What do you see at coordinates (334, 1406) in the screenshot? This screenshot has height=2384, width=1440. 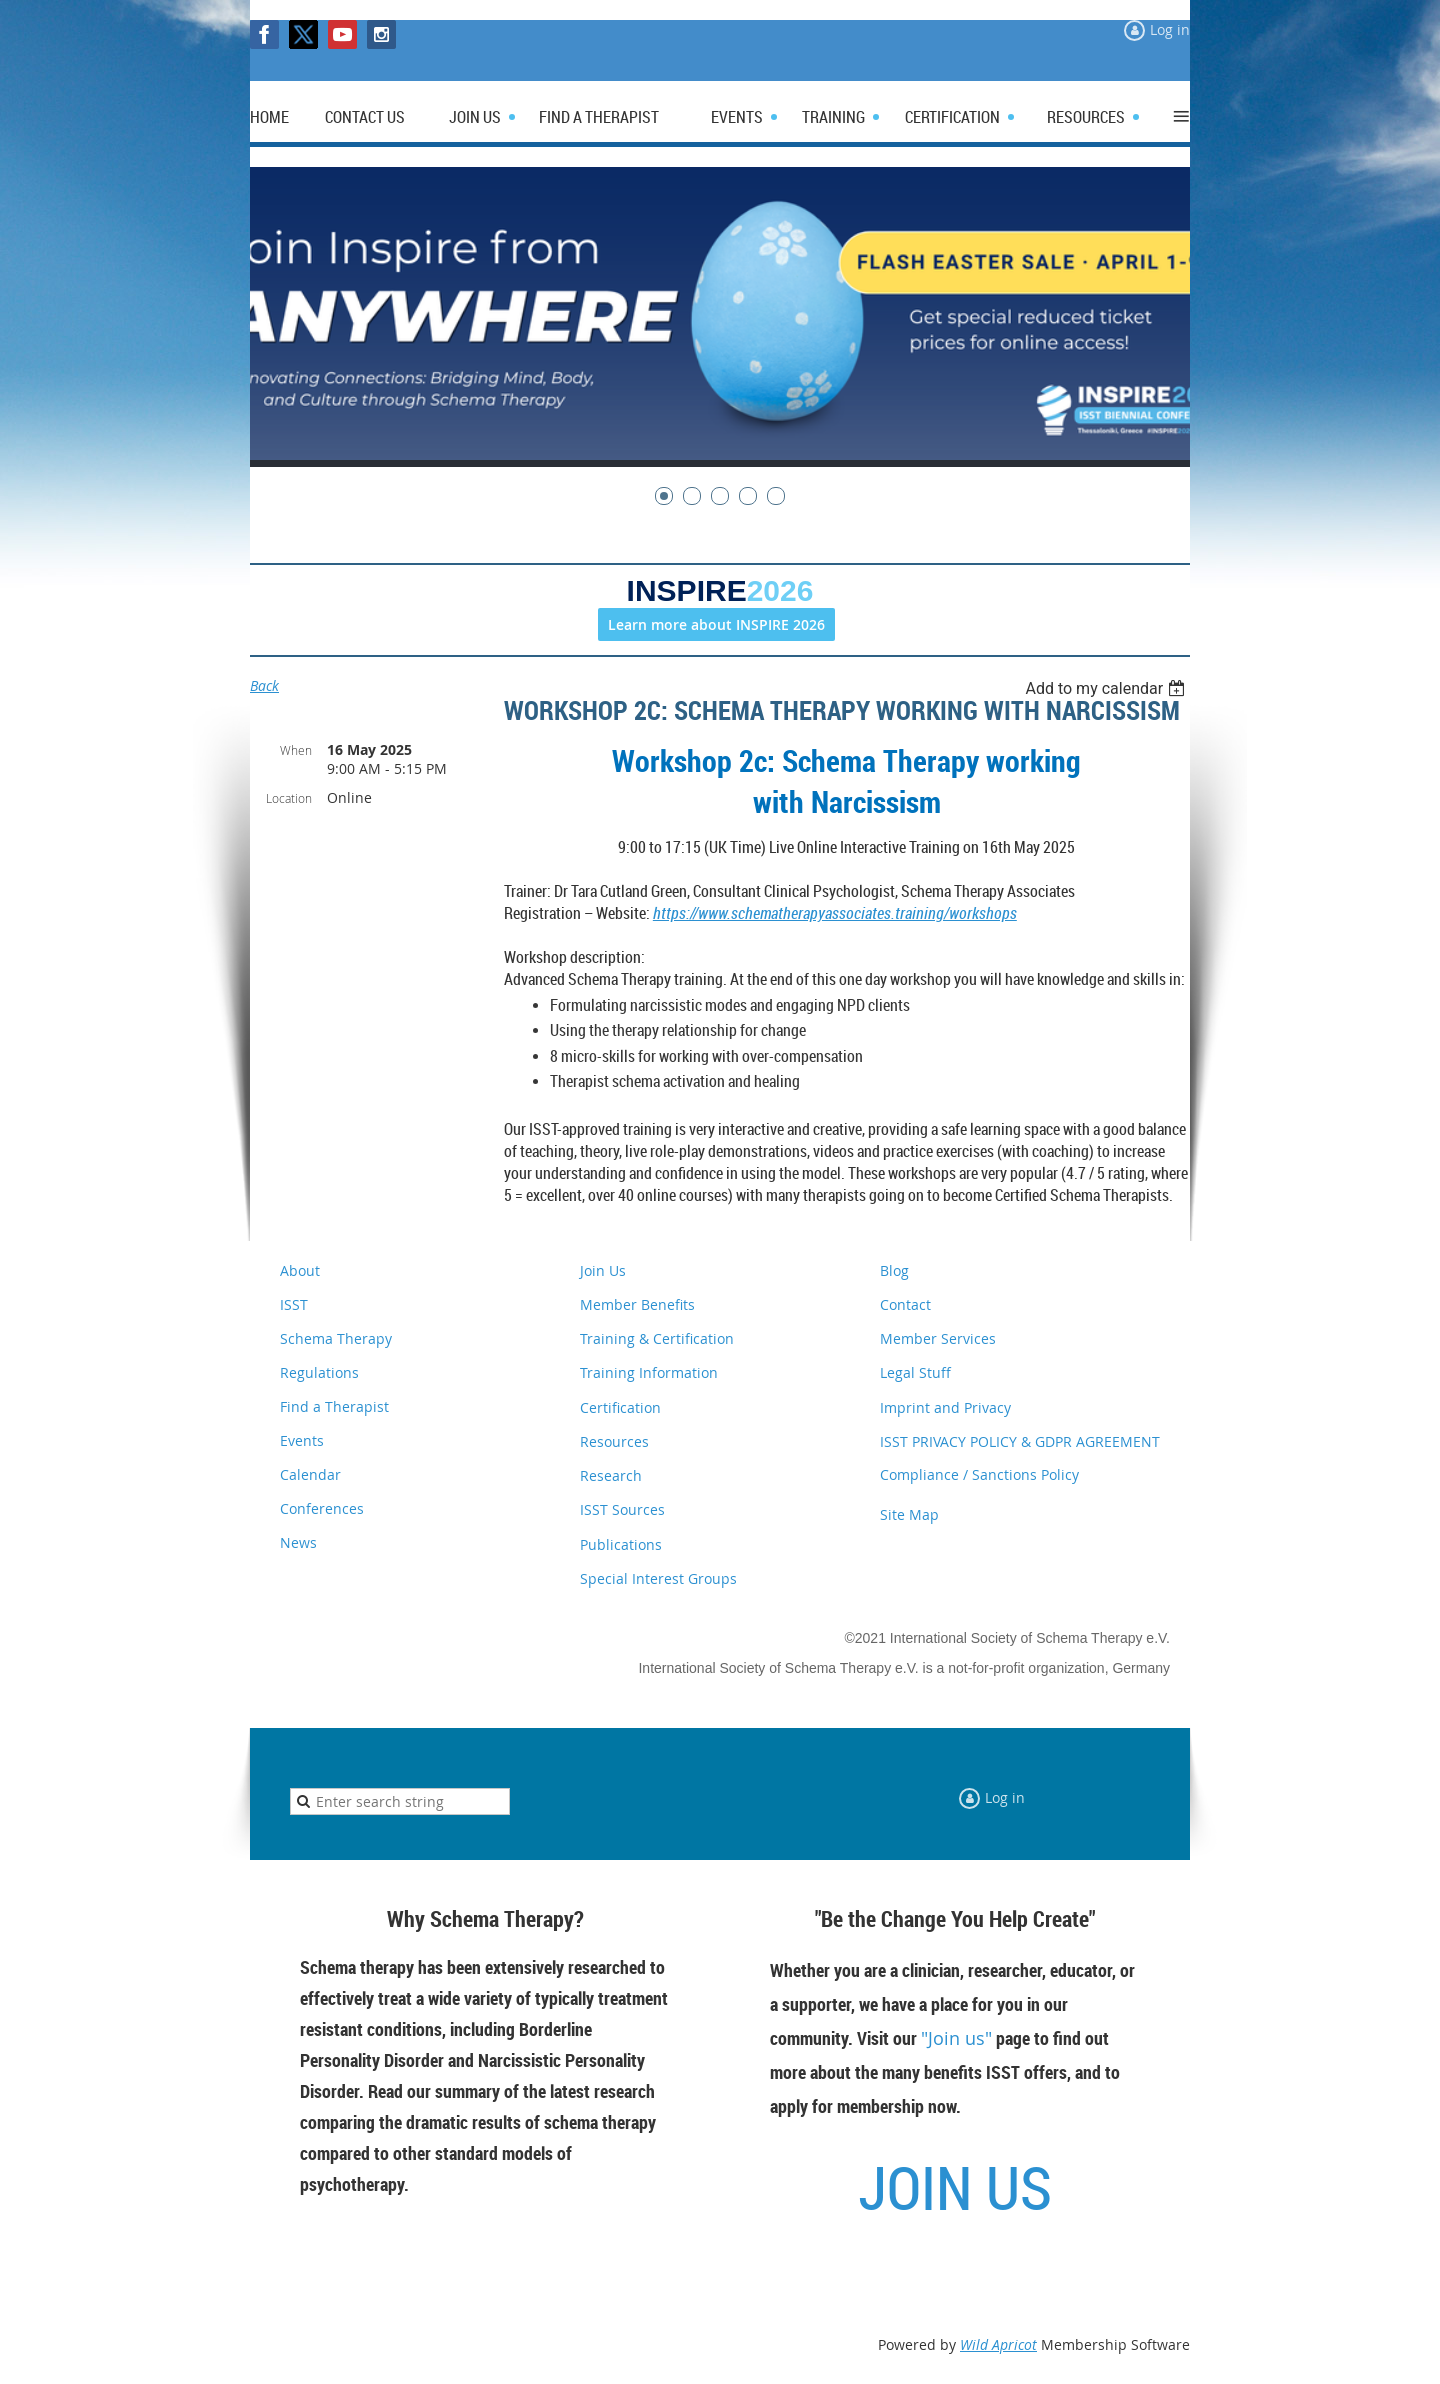 I see `Find a Therapist` at bounding box center [334, 1406].